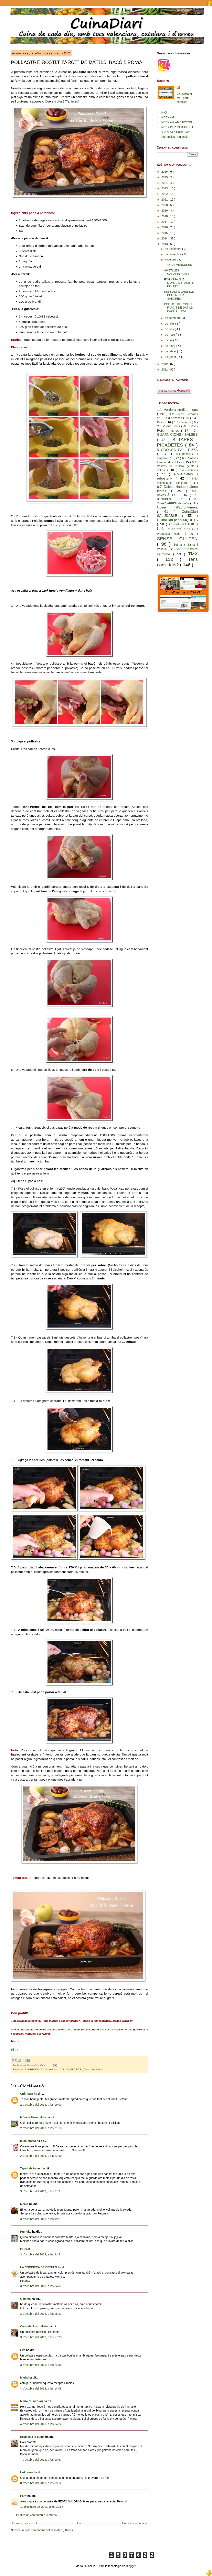  I want to click on 2022, so click(165, 193).